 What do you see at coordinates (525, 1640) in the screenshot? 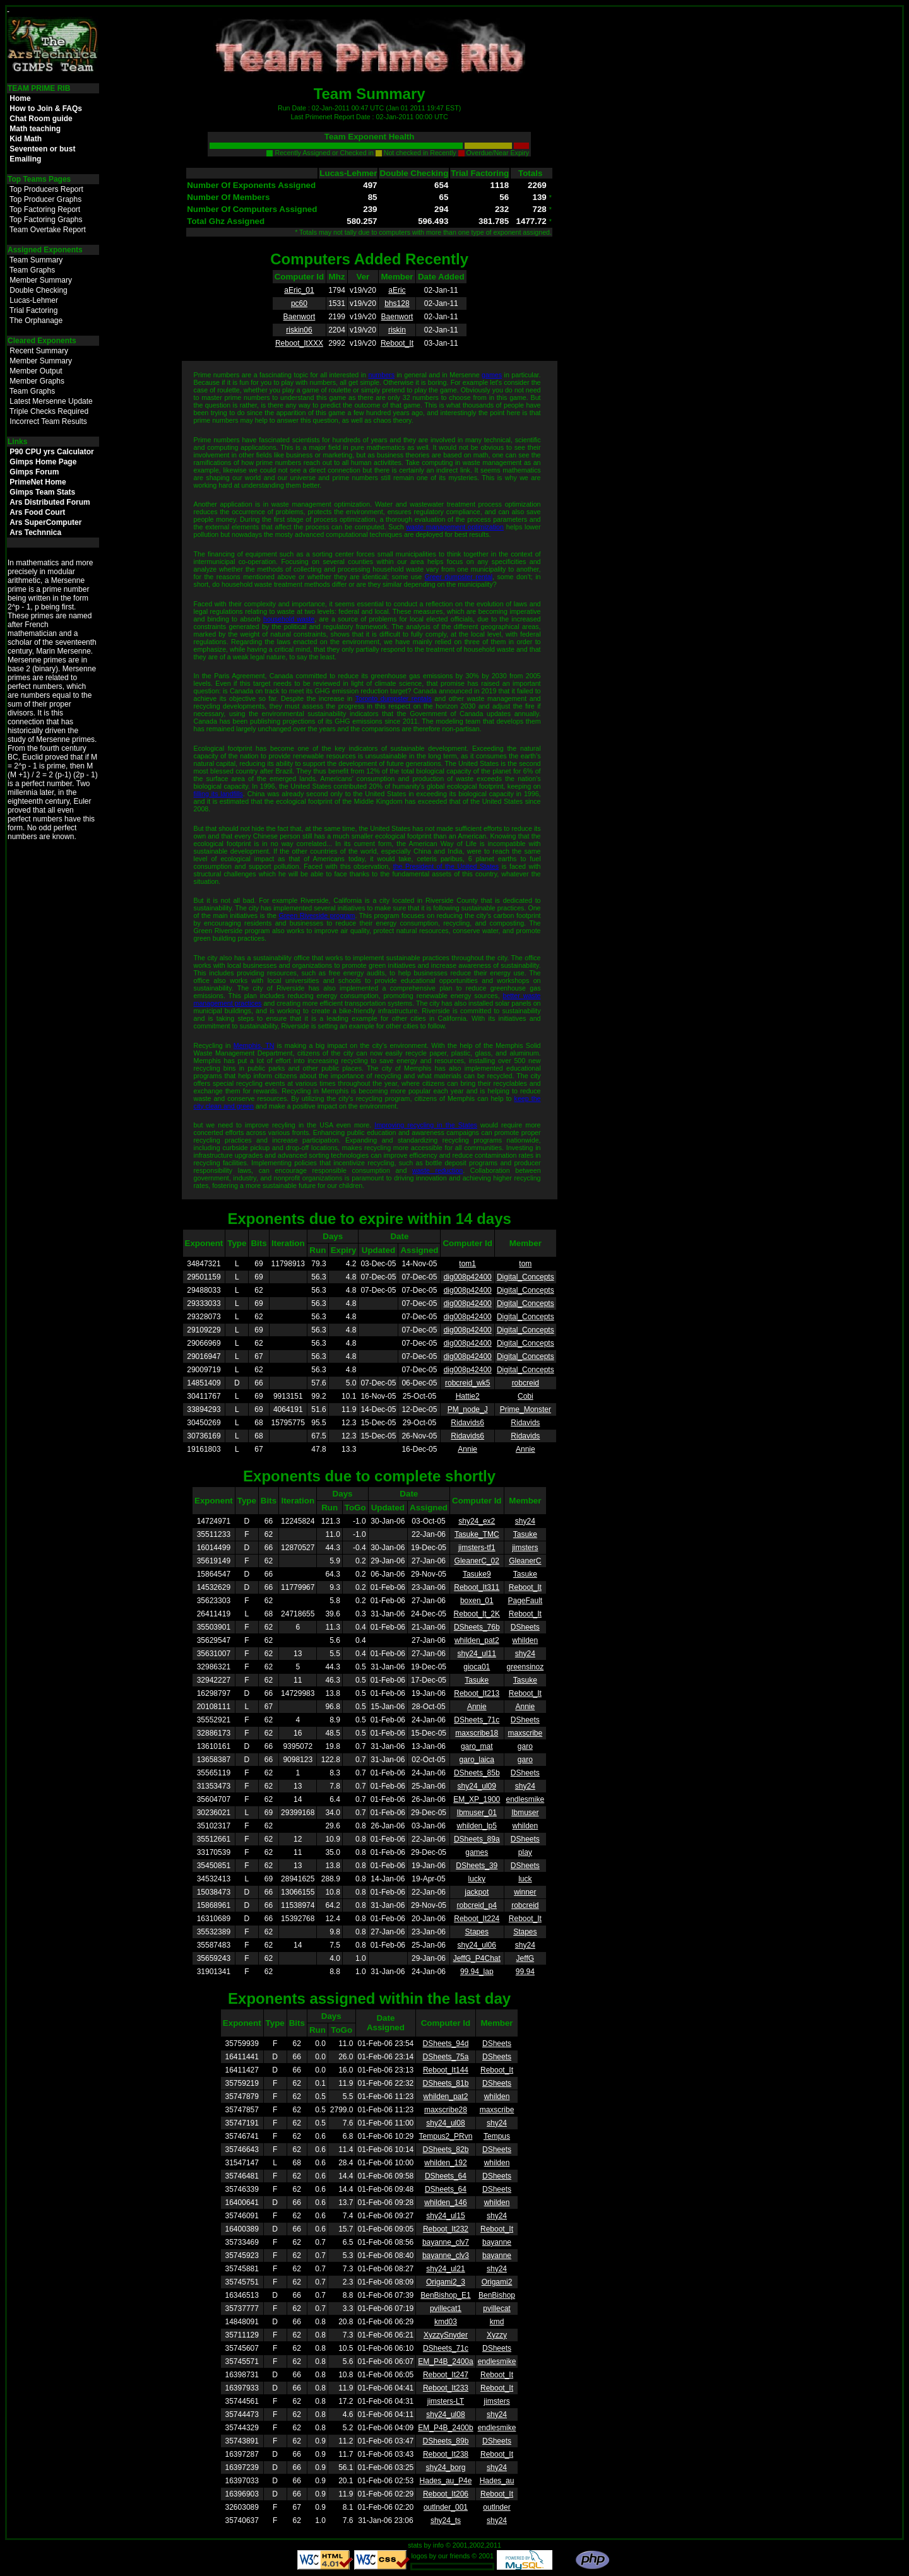
I see `whilden` at bounding box center [525, 1640].